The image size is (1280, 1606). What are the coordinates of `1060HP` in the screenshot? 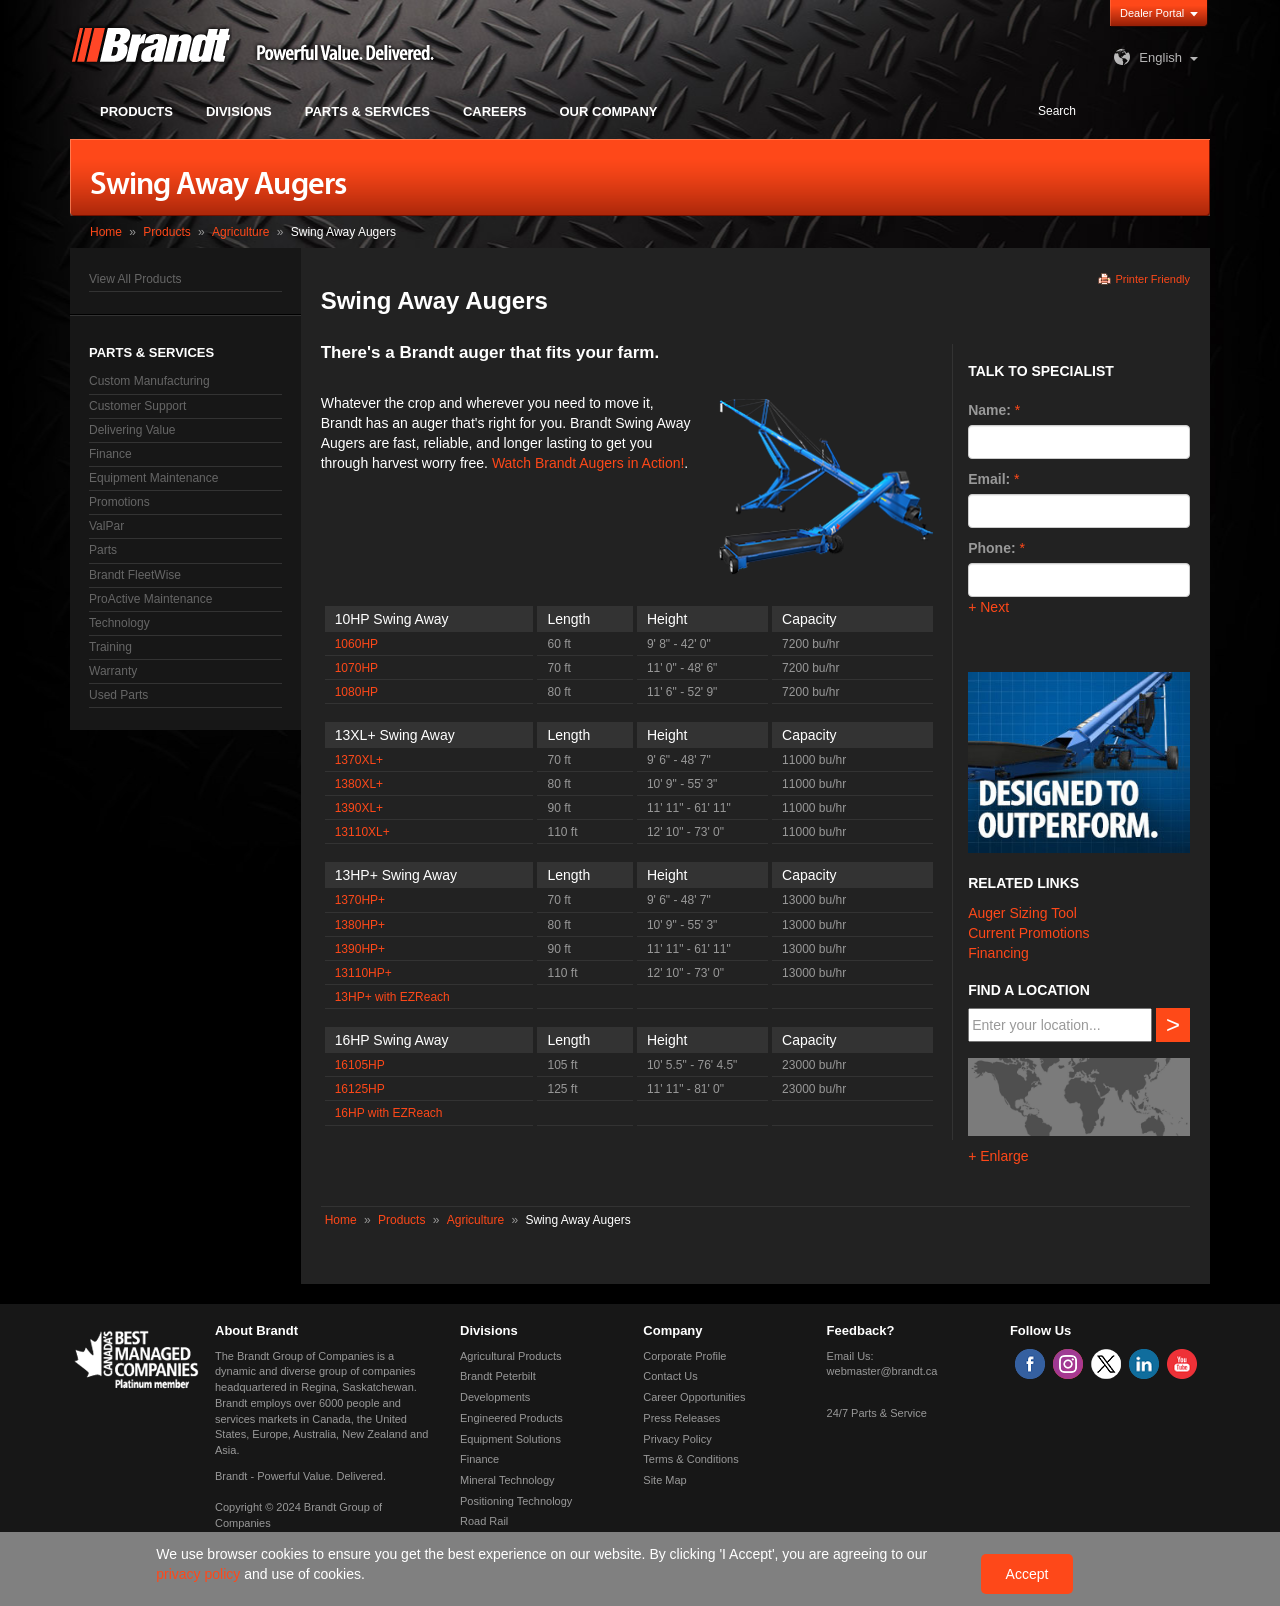 It's located at (356, 644).